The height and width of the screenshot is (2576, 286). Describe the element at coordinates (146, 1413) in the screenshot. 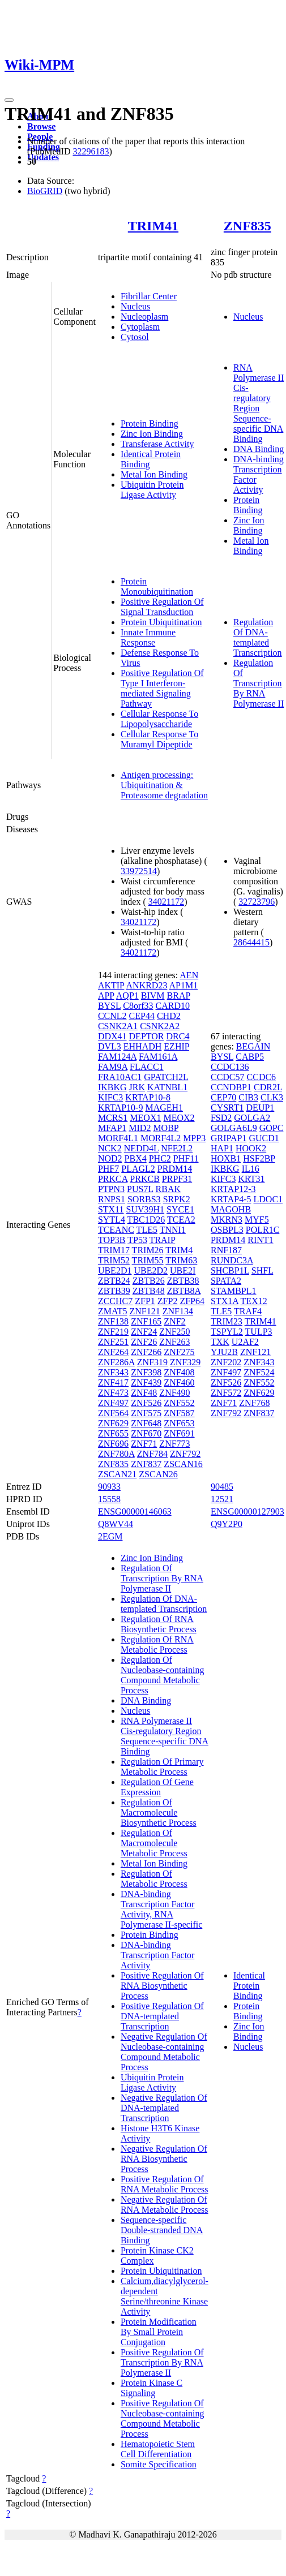

I see `ZNF575` at that location.